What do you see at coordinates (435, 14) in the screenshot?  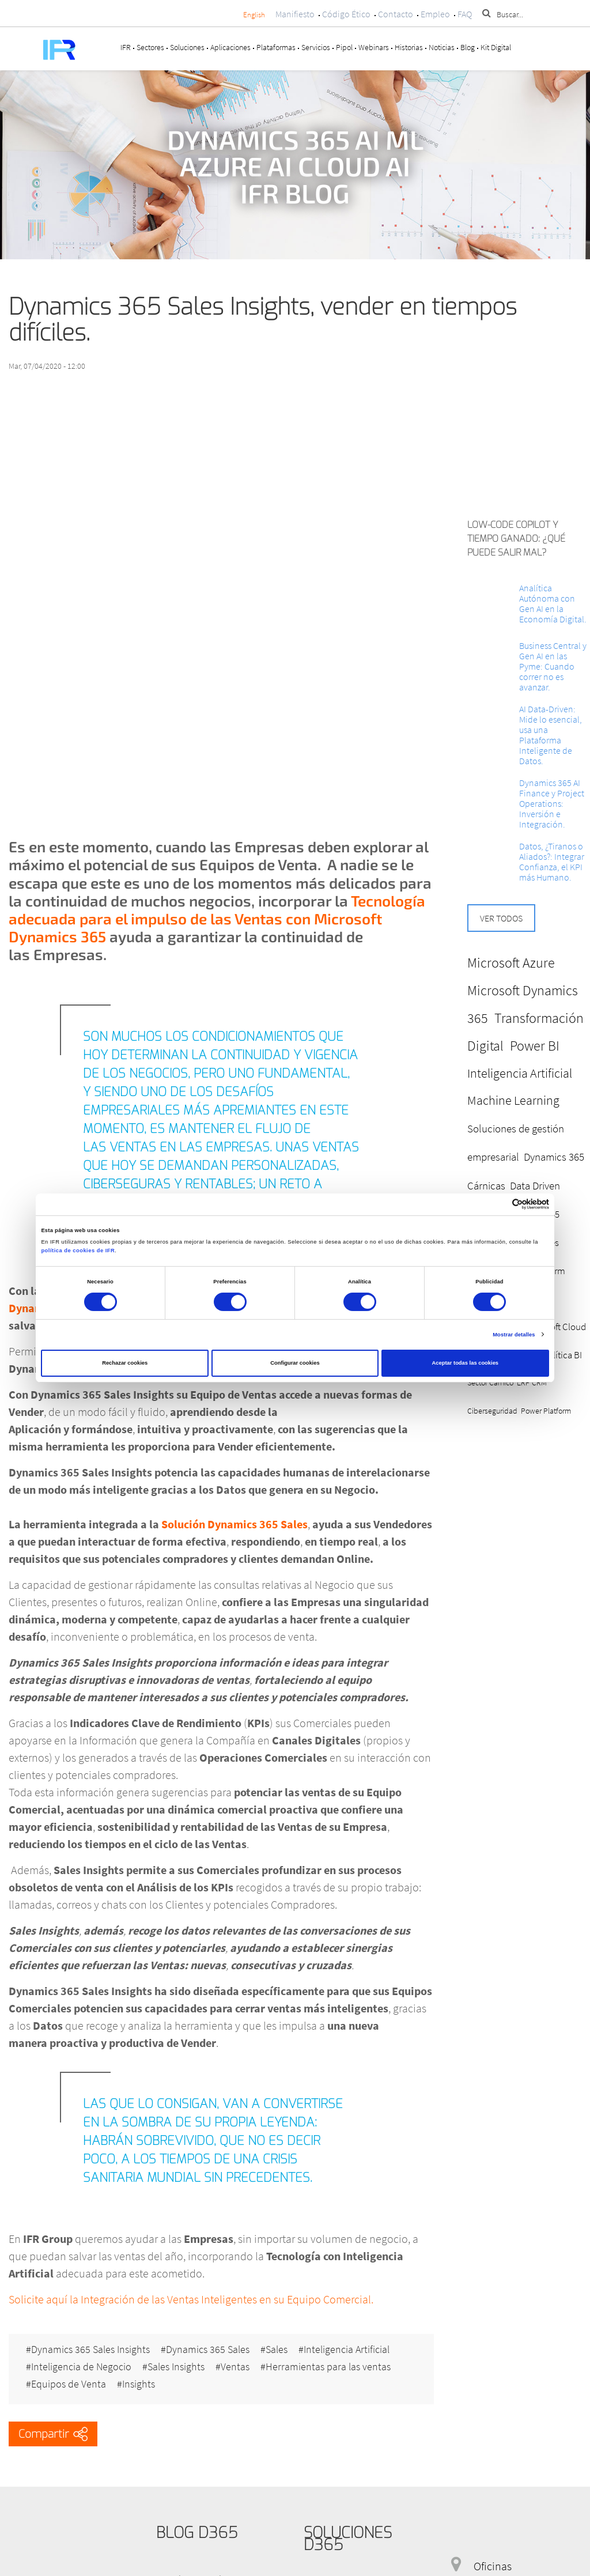 I see `Empleo` at bounding box center [435, 14].